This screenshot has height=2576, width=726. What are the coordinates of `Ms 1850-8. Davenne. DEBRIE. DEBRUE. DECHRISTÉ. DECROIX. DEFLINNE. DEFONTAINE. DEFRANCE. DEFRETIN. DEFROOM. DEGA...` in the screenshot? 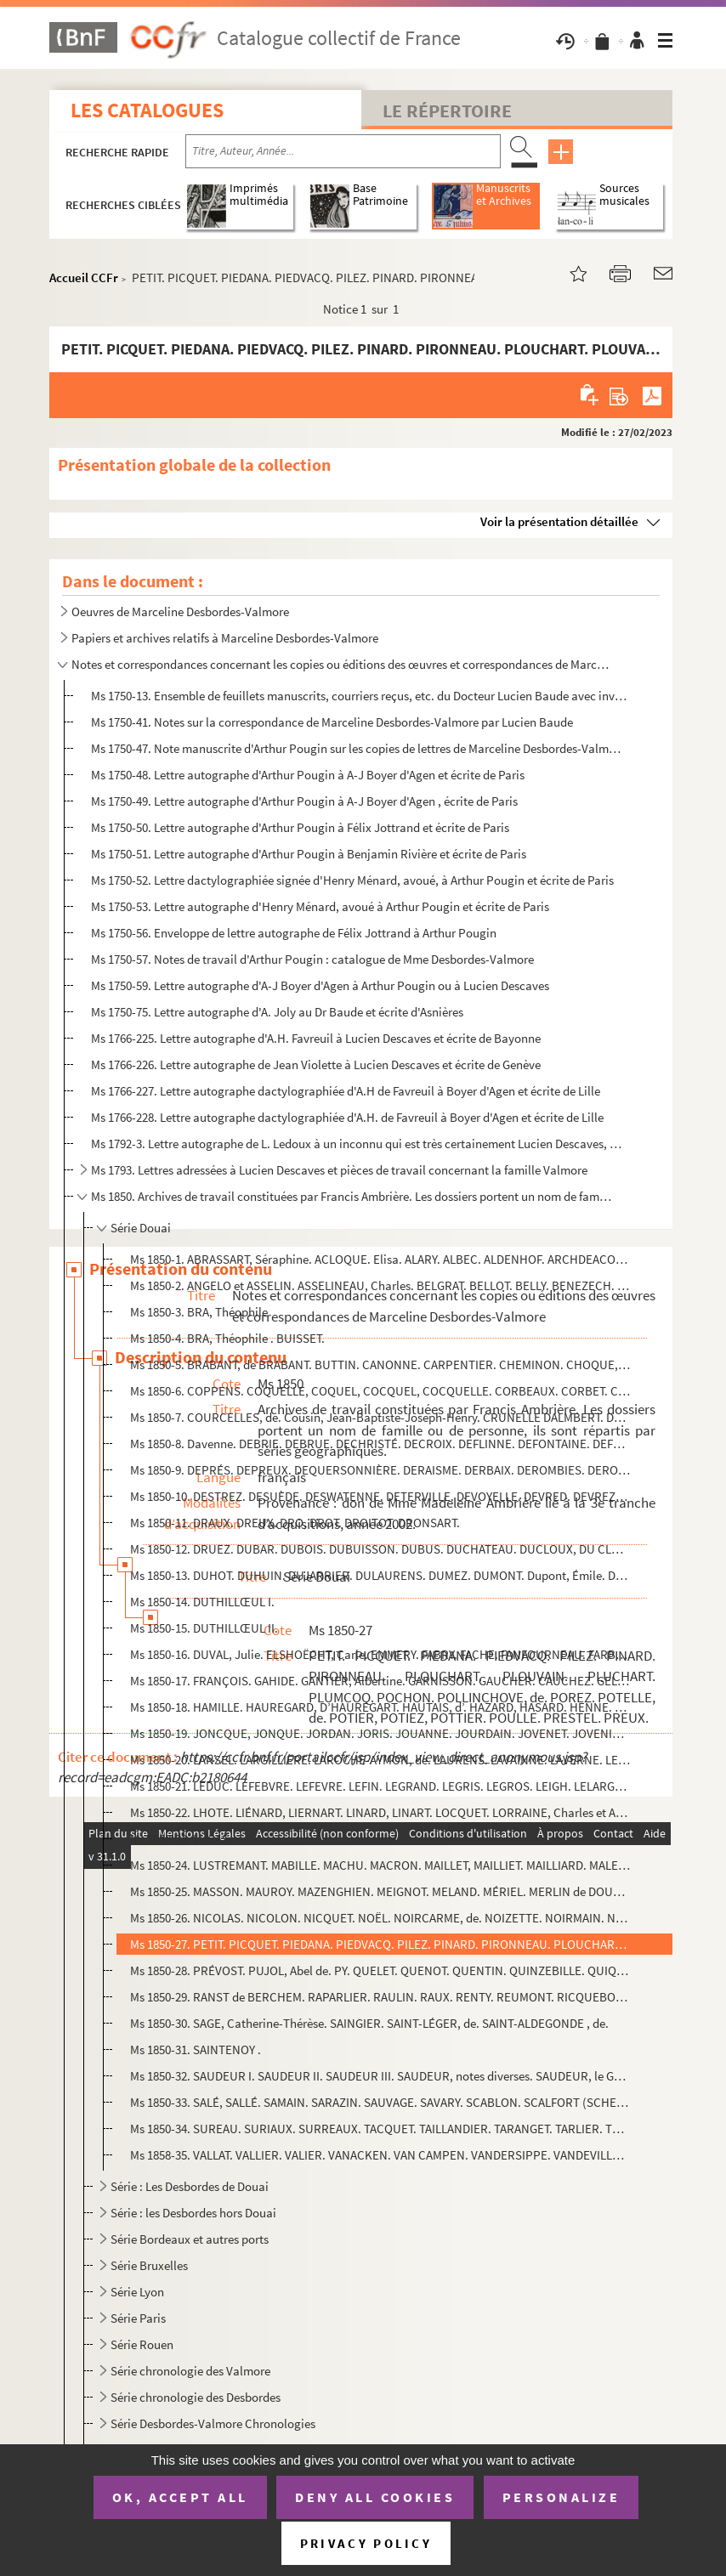 It's located at (380, 1443).